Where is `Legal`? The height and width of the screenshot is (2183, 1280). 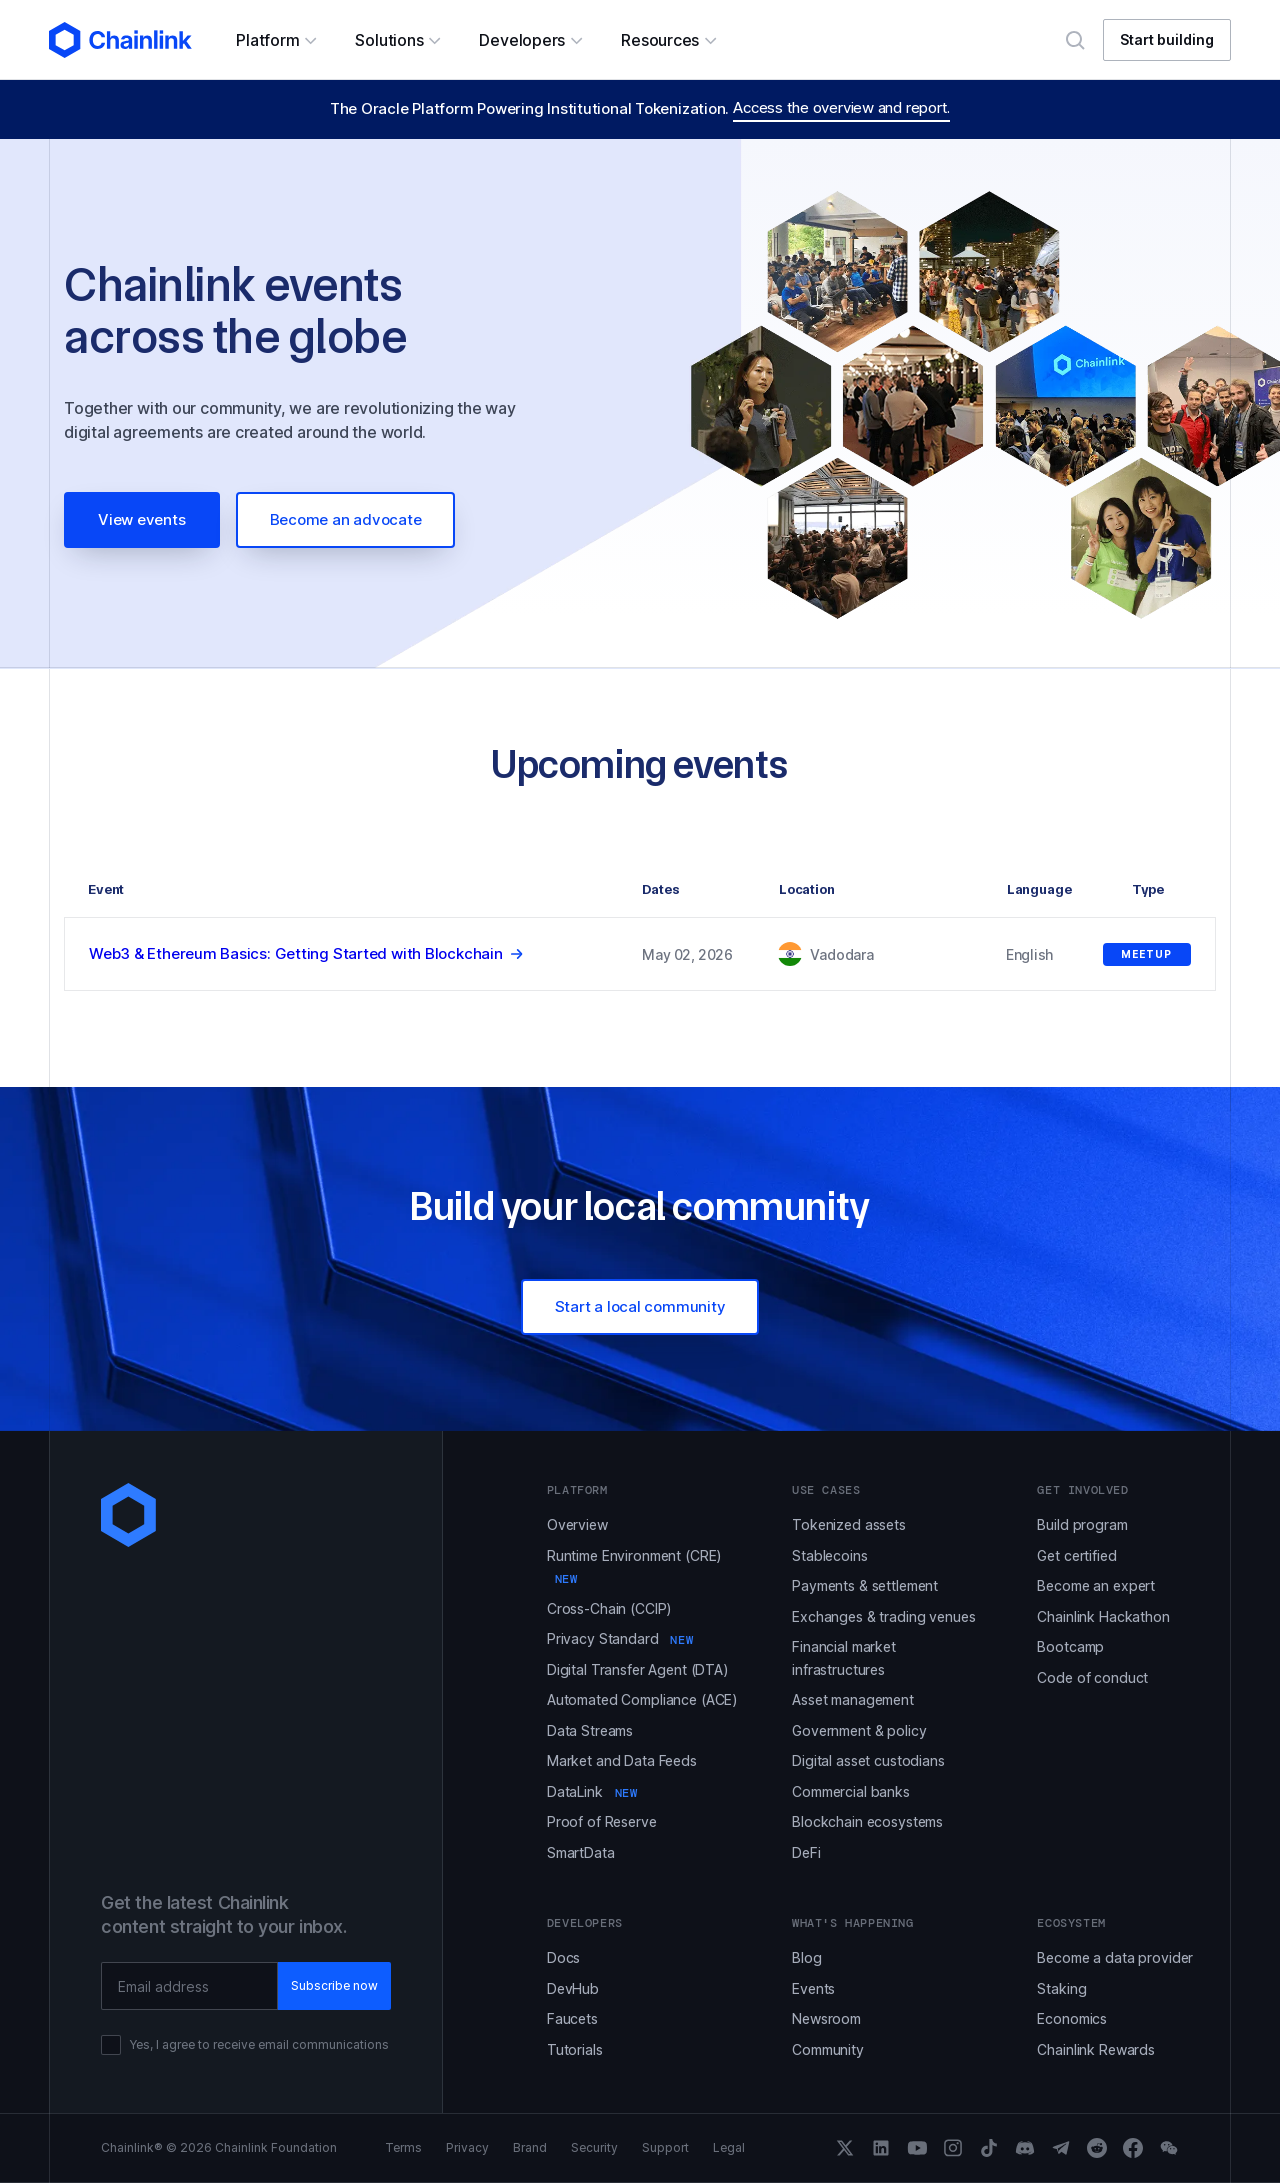
Legal is located at coordinates (729, 2148).